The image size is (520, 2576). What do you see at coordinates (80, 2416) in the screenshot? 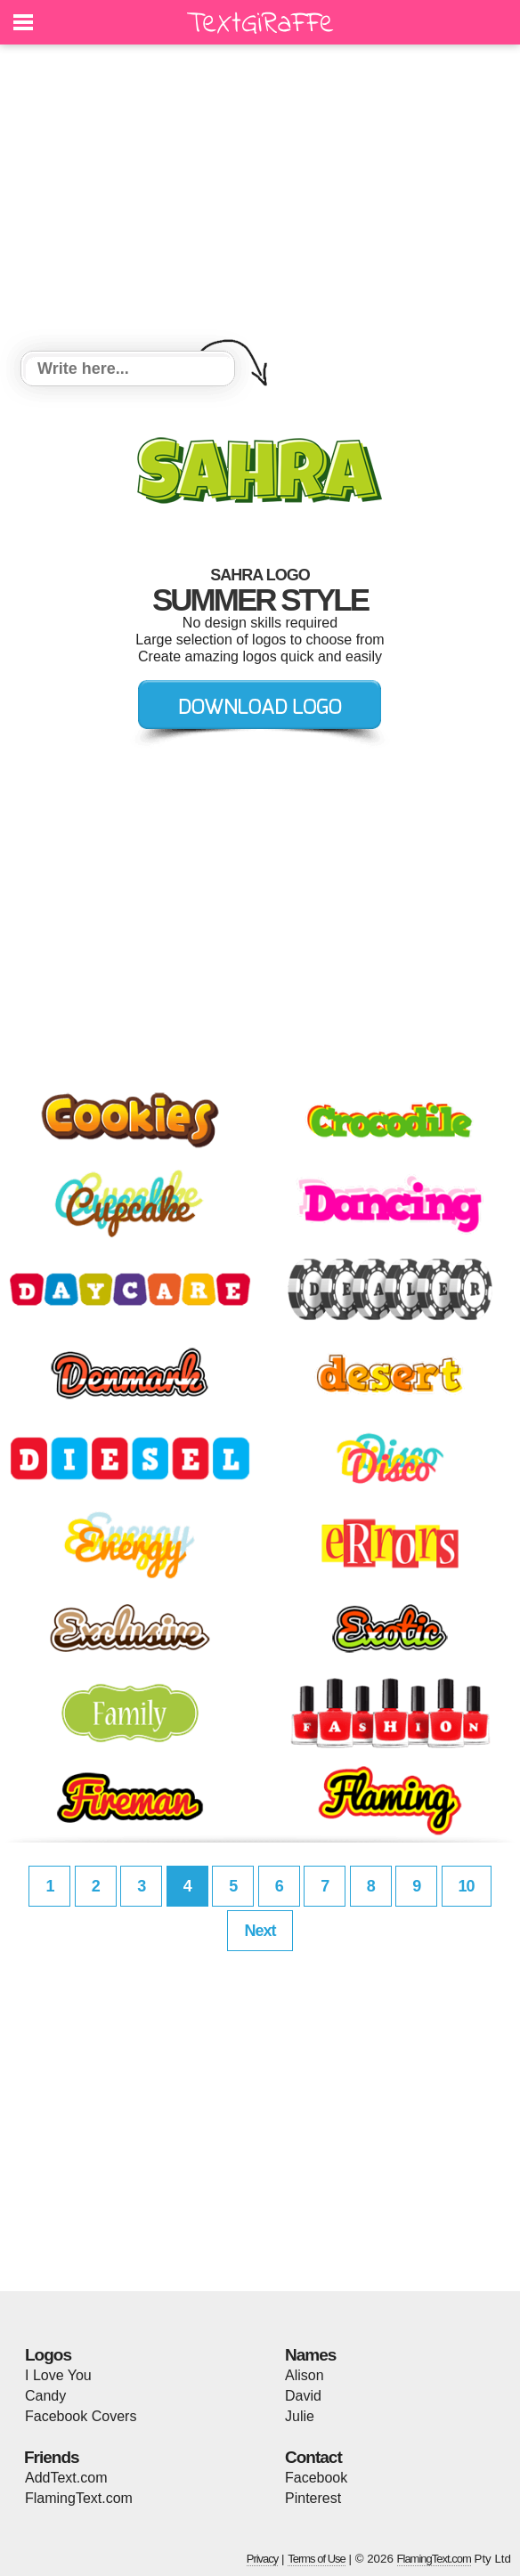
I see `Facebook Covers` at bounding box center [80, 2416].